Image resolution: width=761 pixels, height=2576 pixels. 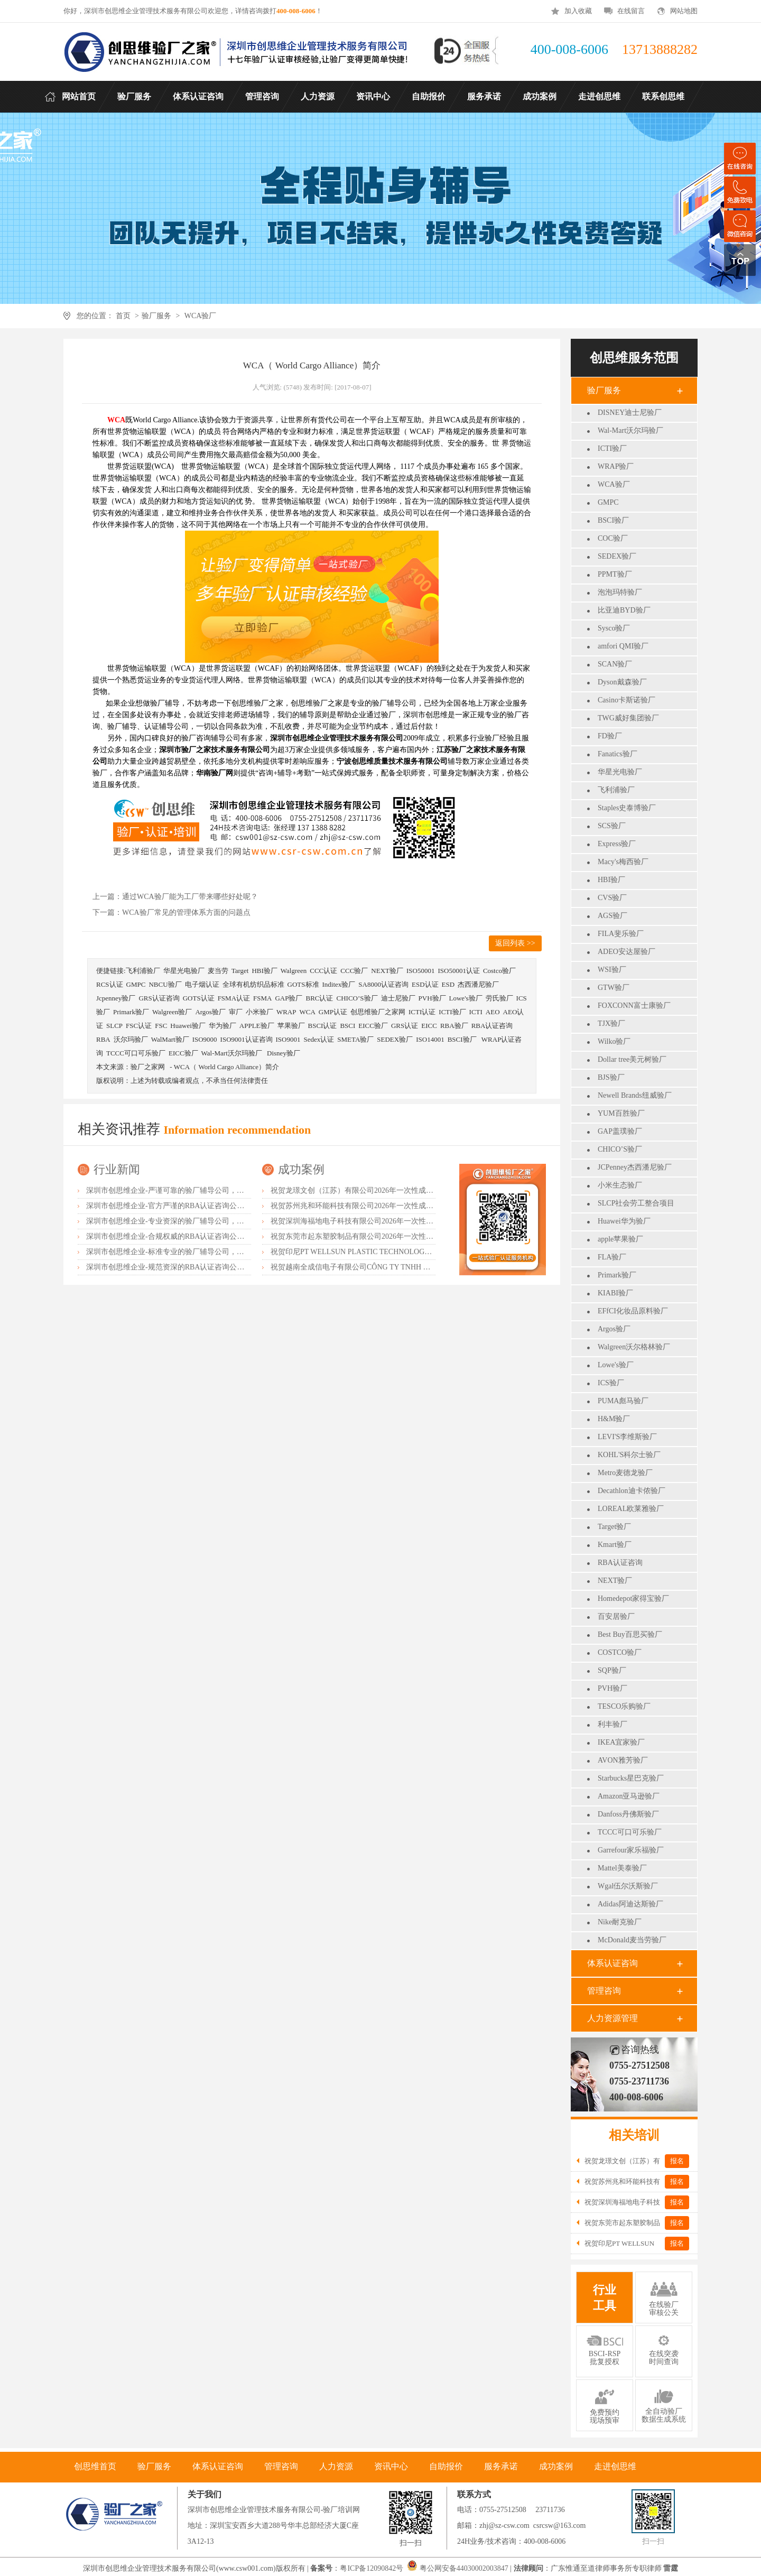 I want to click on SLCP, so click(x=114, y=1026).